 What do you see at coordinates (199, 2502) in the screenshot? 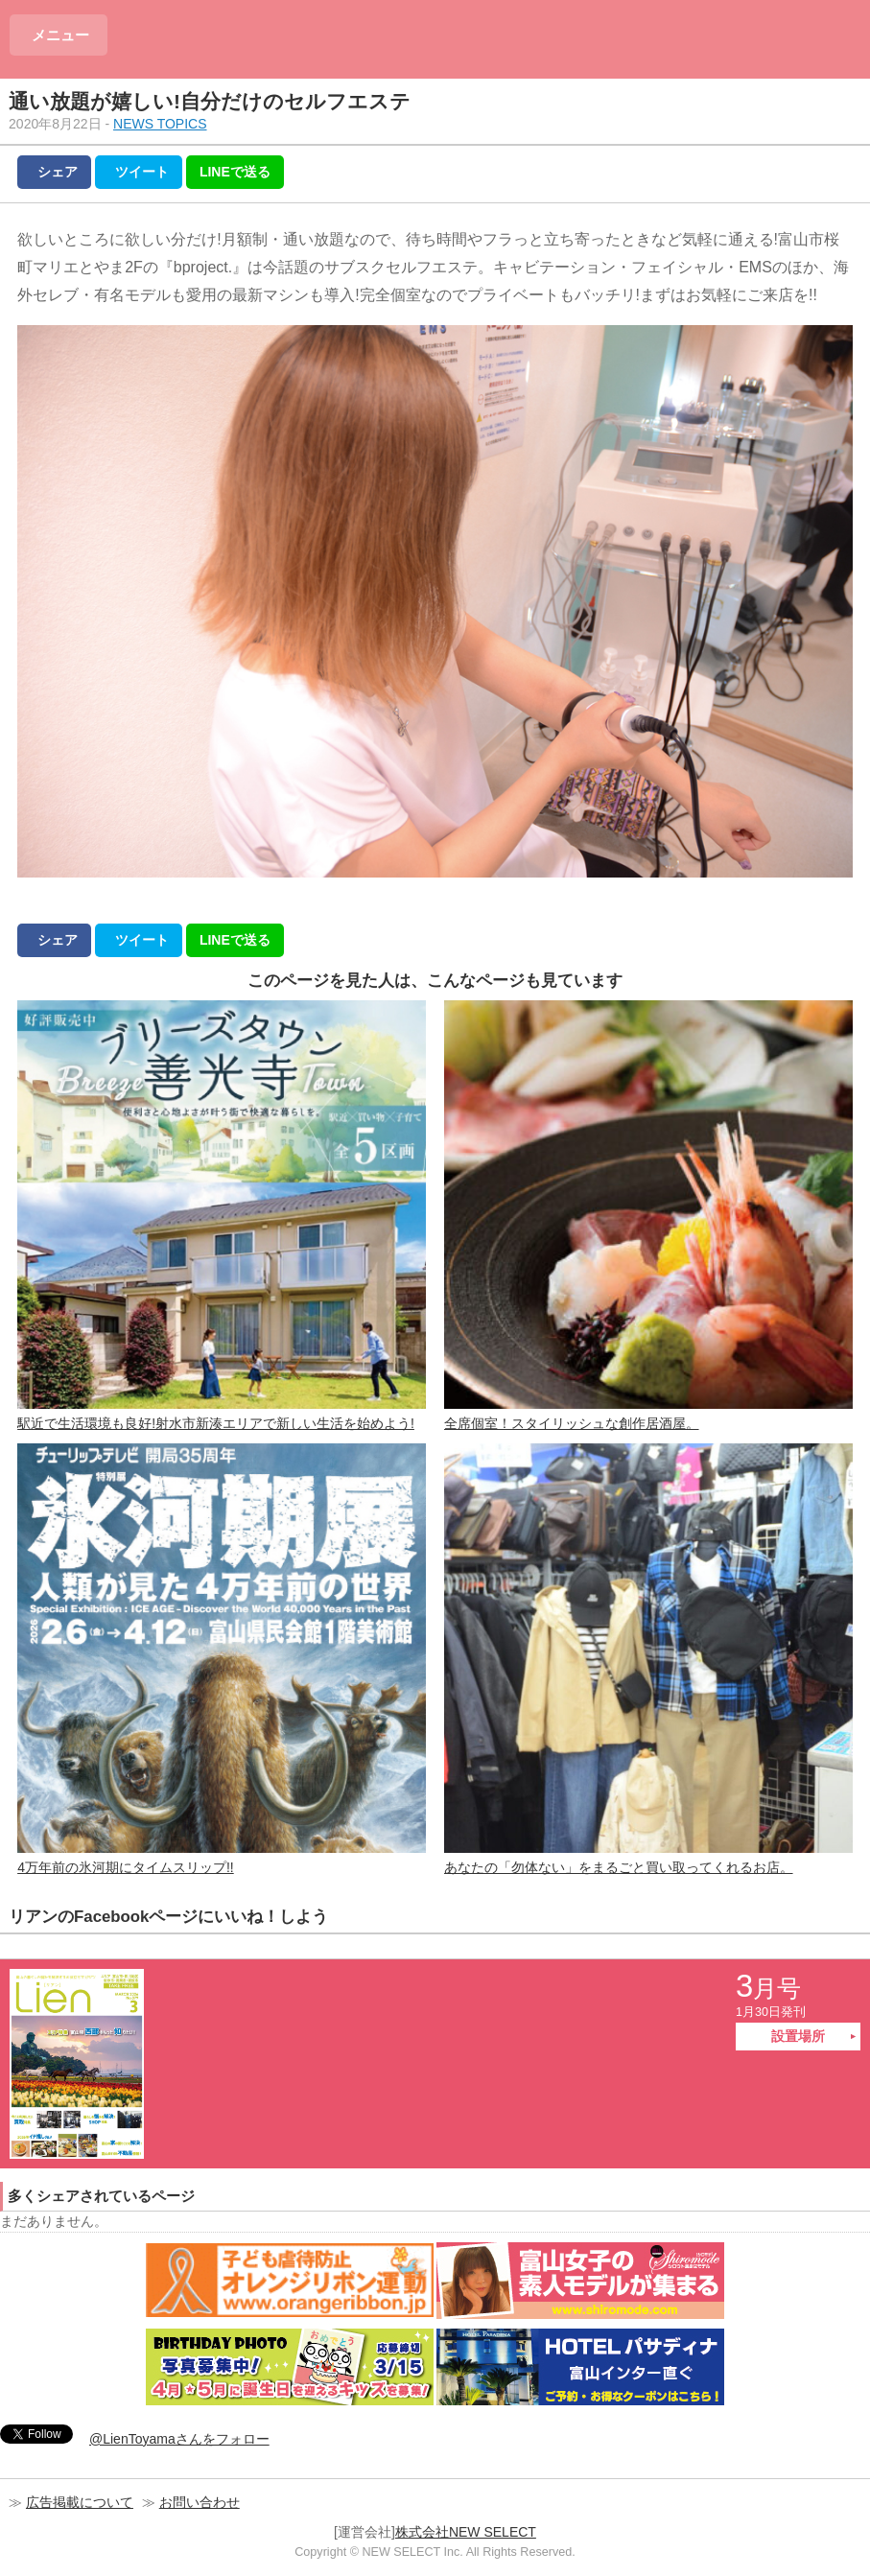
I see `お問い合わせ` at bounding box center [199, 2502].